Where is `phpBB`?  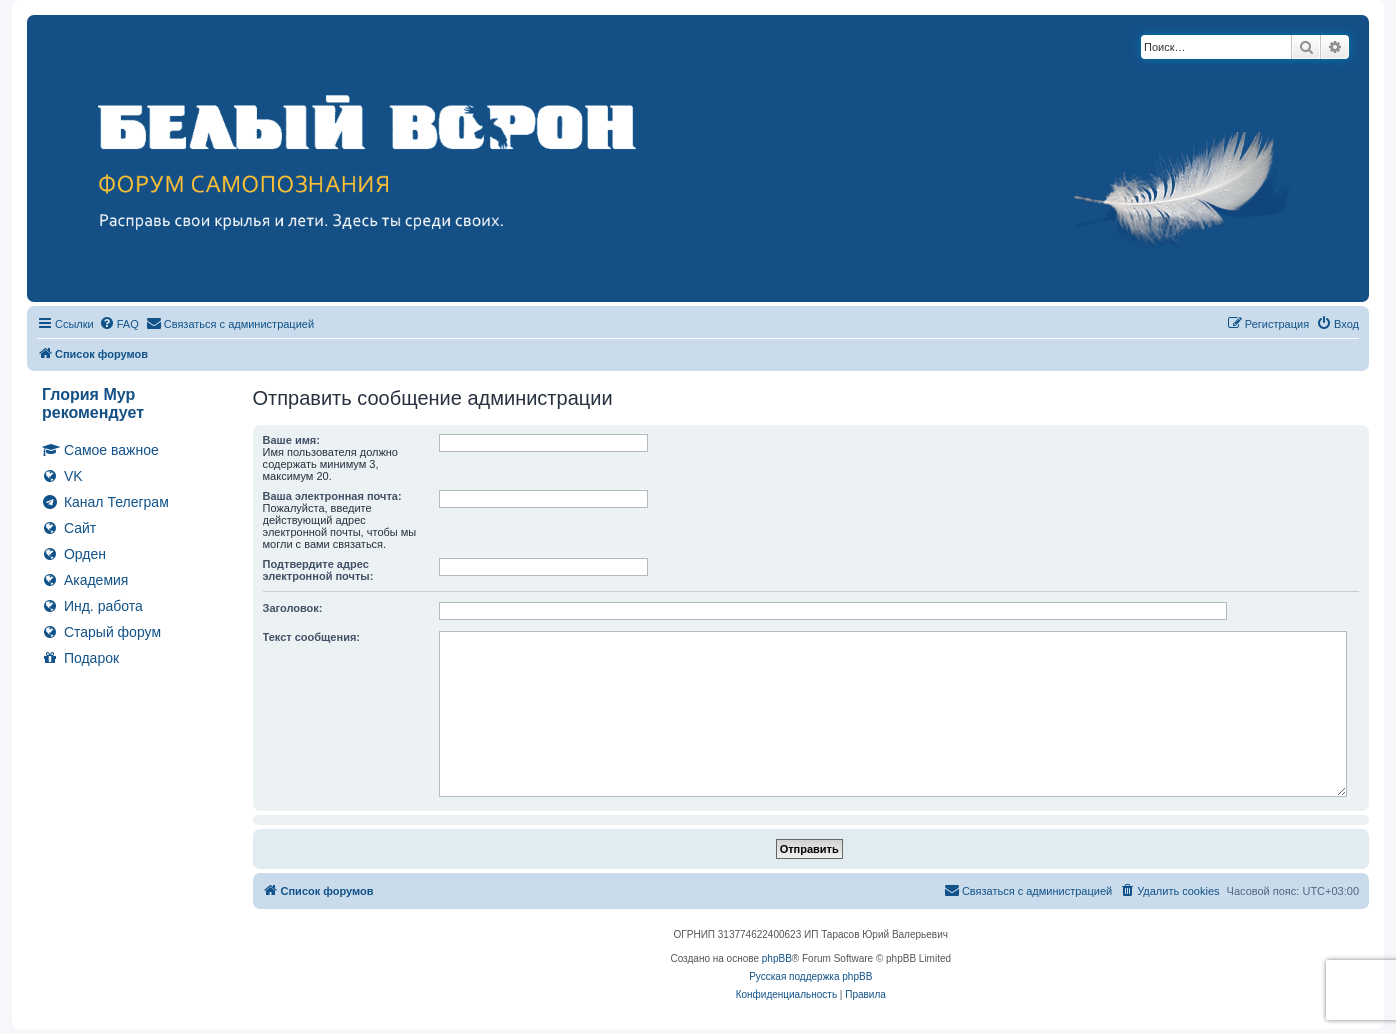 phpBB is located at coordinates (777, 958).